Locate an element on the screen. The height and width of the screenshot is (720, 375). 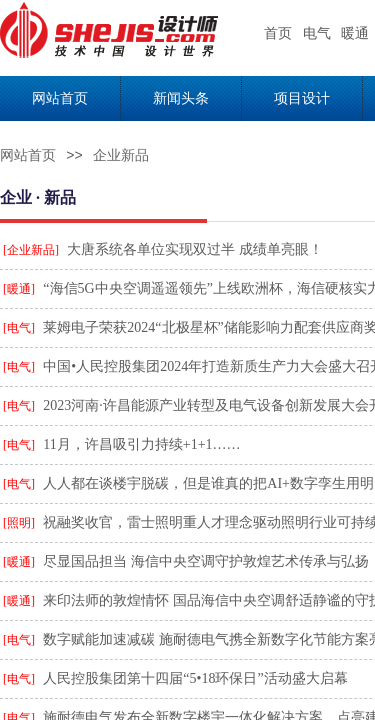
11月，许昌吸引力持续+1+1…… is located at coordinates (141, 444).